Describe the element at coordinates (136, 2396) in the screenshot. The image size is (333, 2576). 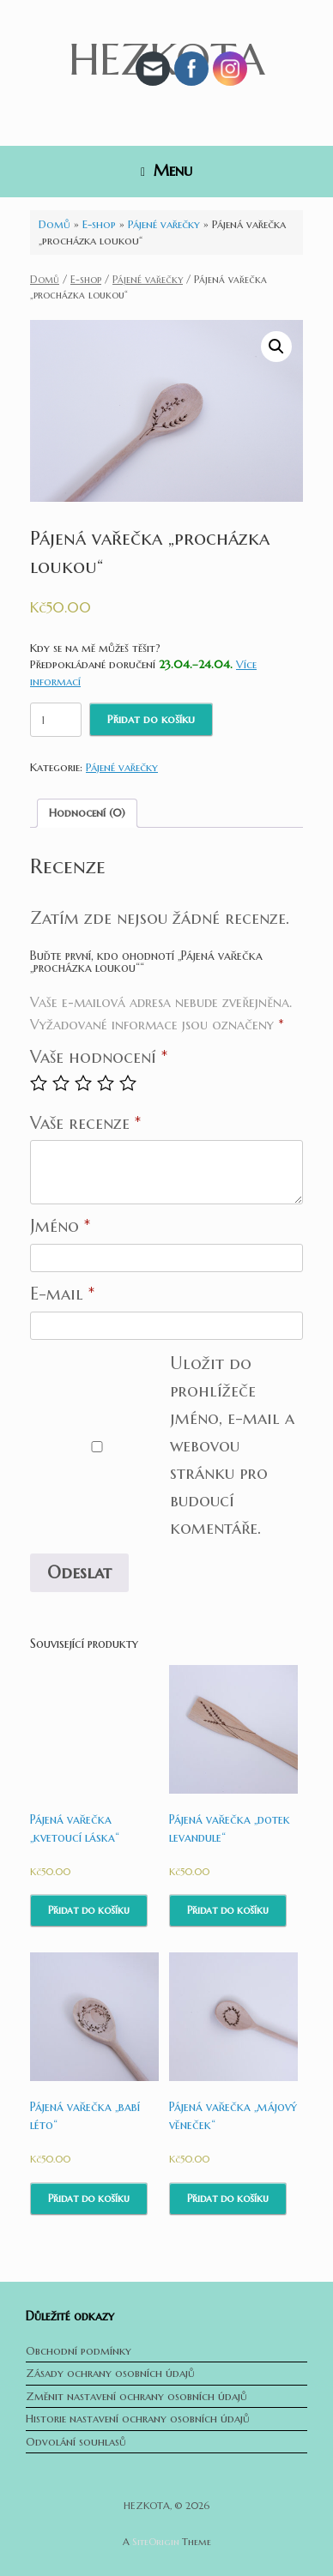
I see `Změnit nastavení ochrany osobních údajů` at that location.